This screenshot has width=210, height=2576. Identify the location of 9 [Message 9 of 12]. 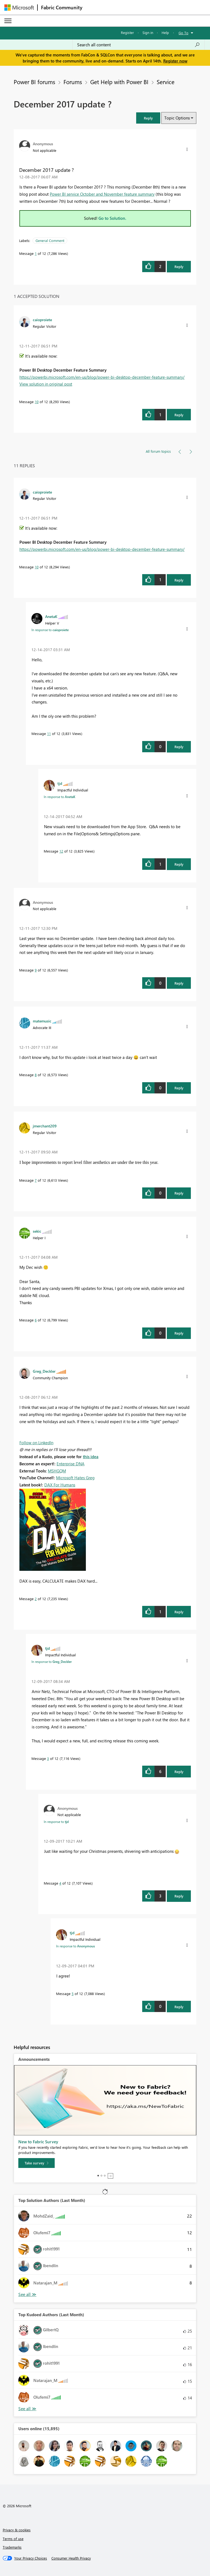
(36, 970).